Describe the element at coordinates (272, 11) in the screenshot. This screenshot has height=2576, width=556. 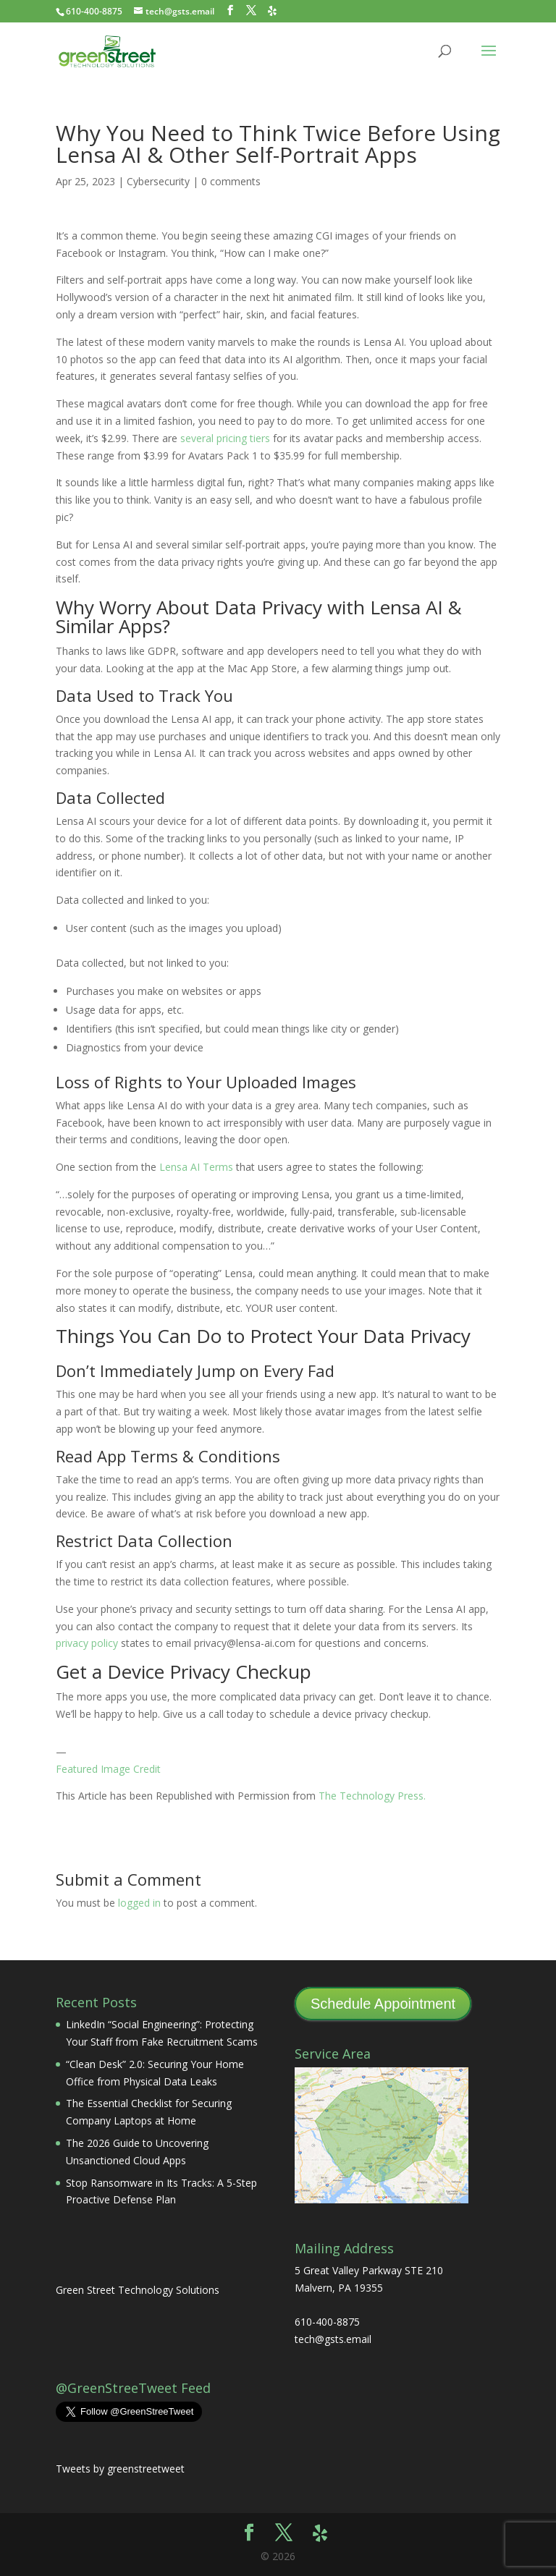
I see `[Yelp]` at that location.